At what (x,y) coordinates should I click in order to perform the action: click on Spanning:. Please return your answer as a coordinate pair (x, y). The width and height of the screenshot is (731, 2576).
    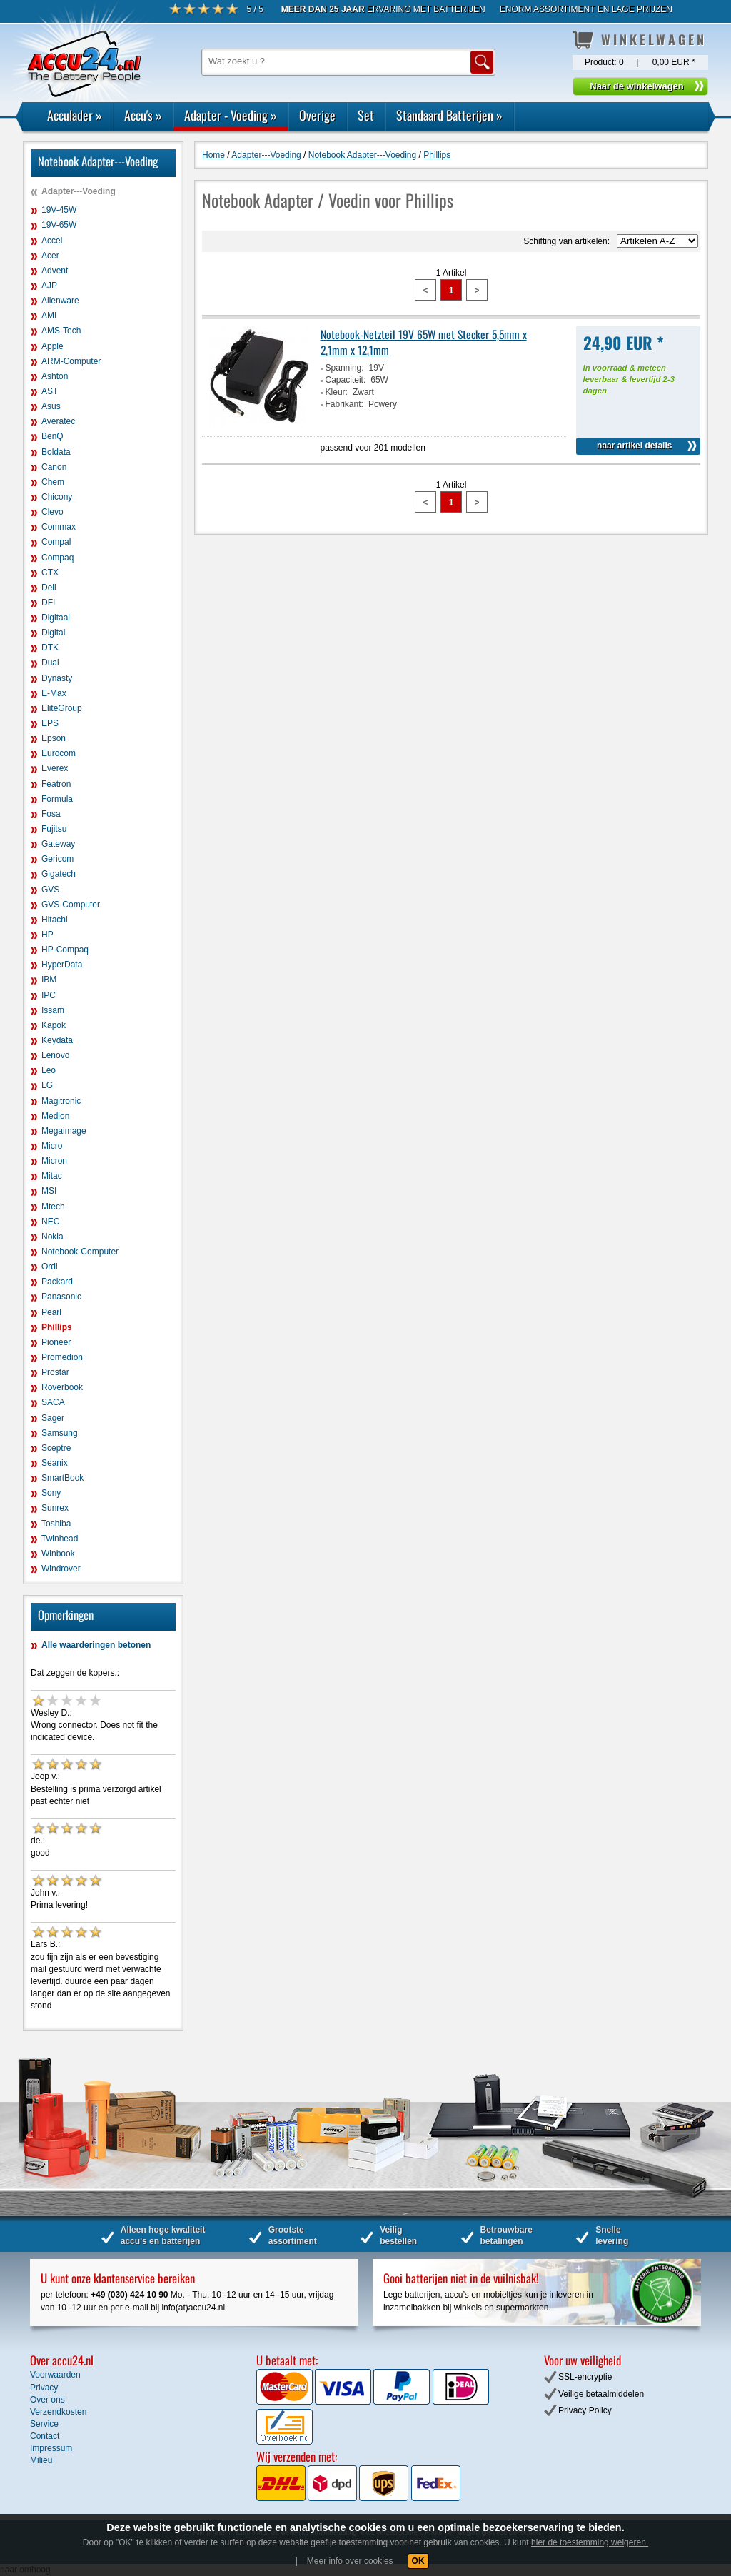
    Looking at the image, I should click on (345, 368).